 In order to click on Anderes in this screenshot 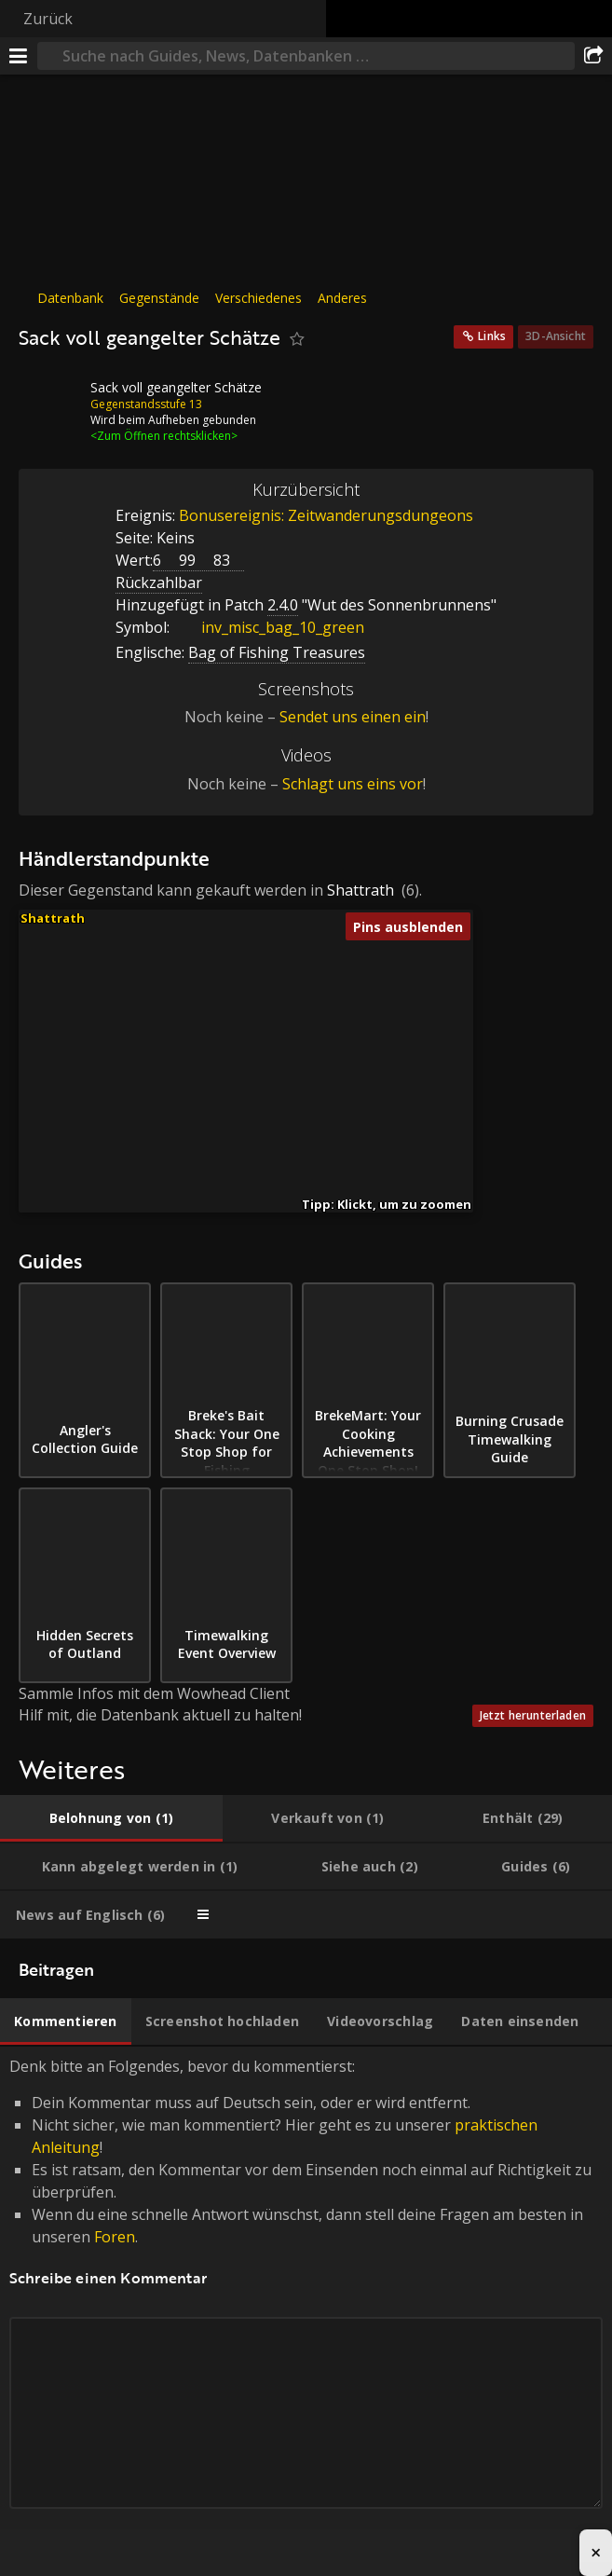, I will do `click(342, 298)`.